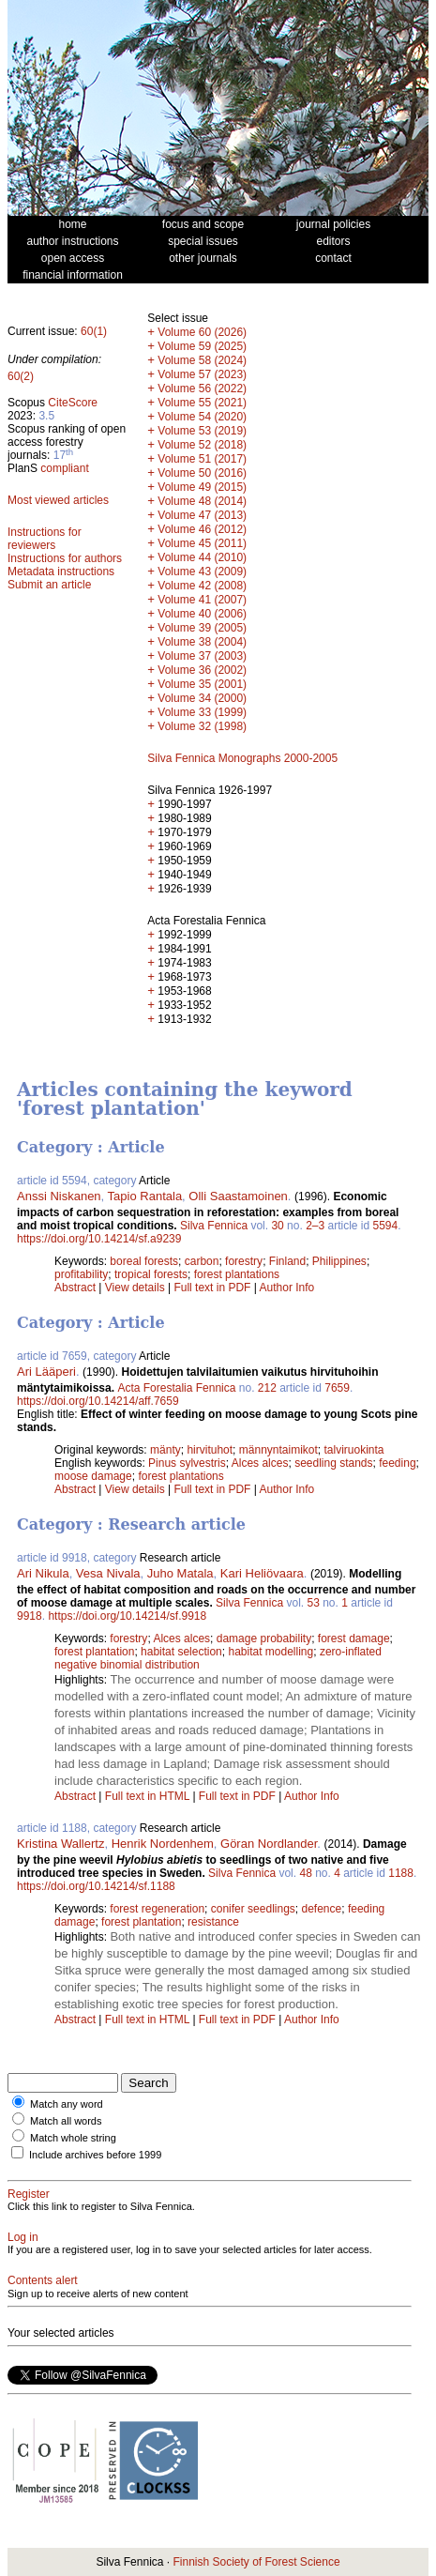  I want to click on 7659, so click(337, 1388).